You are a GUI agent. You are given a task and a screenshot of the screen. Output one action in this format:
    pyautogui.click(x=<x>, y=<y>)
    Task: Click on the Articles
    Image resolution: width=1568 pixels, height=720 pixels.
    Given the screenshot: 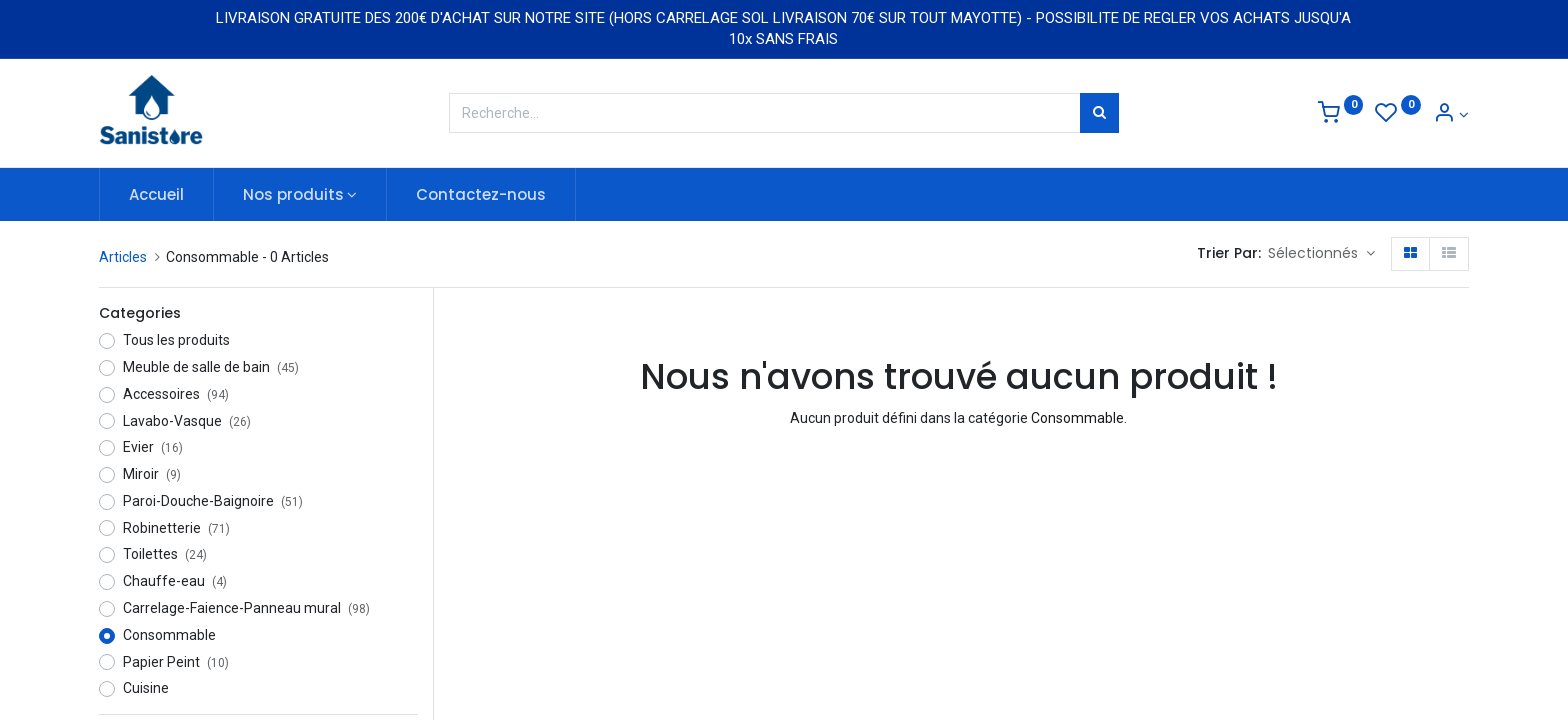 What is the action you would take?
    pyautogui.click(x=123, y=257)
    